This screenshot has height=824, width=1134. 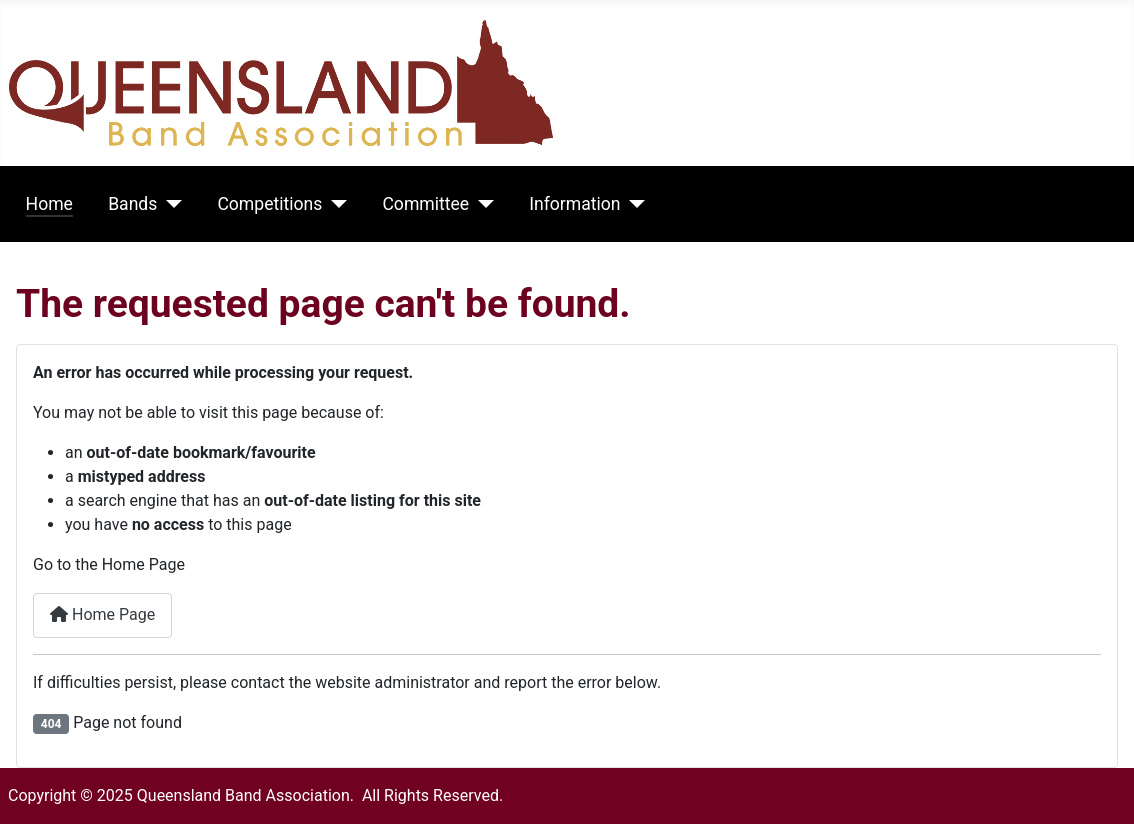 I want to click on Committee, so click(x=425, y=204).